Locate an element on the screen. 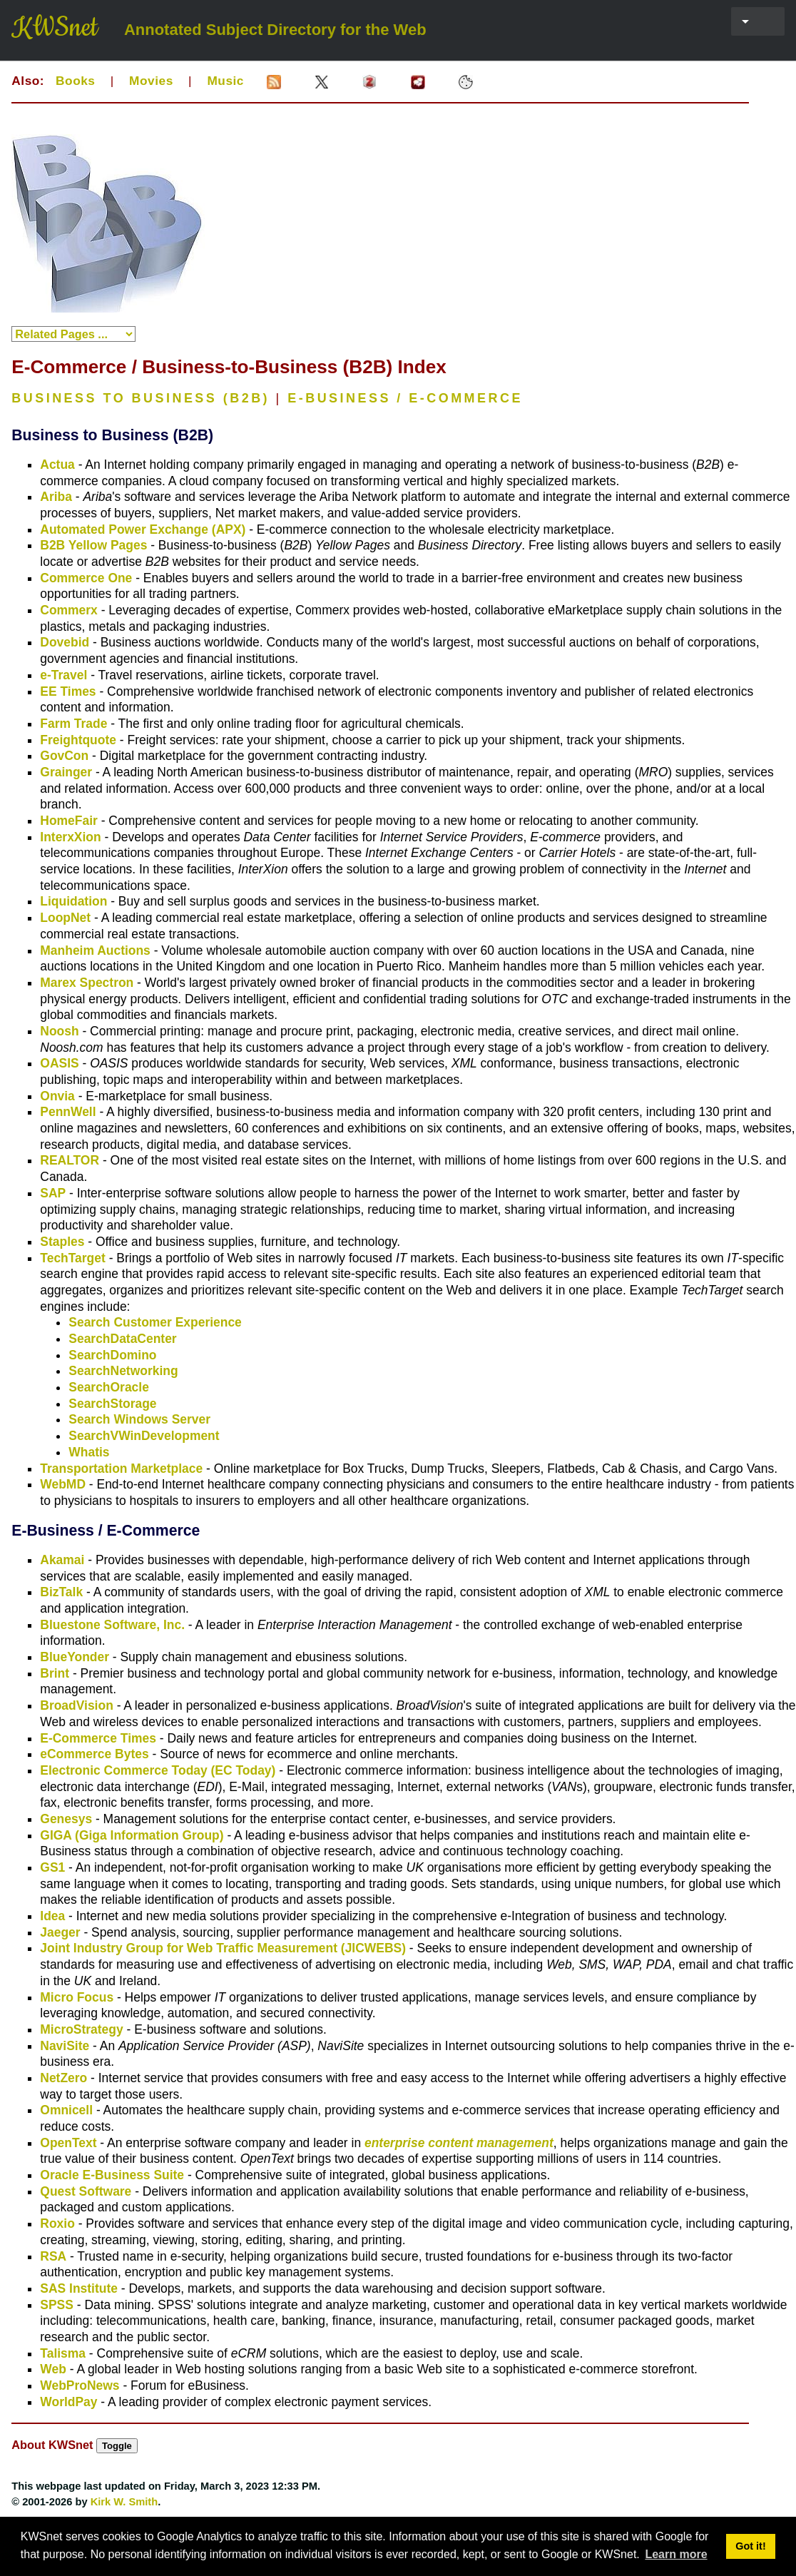 Image resolution: width=796 pixels, height=2576 pixels. Farm Trade is located at coordinates (73, 723).